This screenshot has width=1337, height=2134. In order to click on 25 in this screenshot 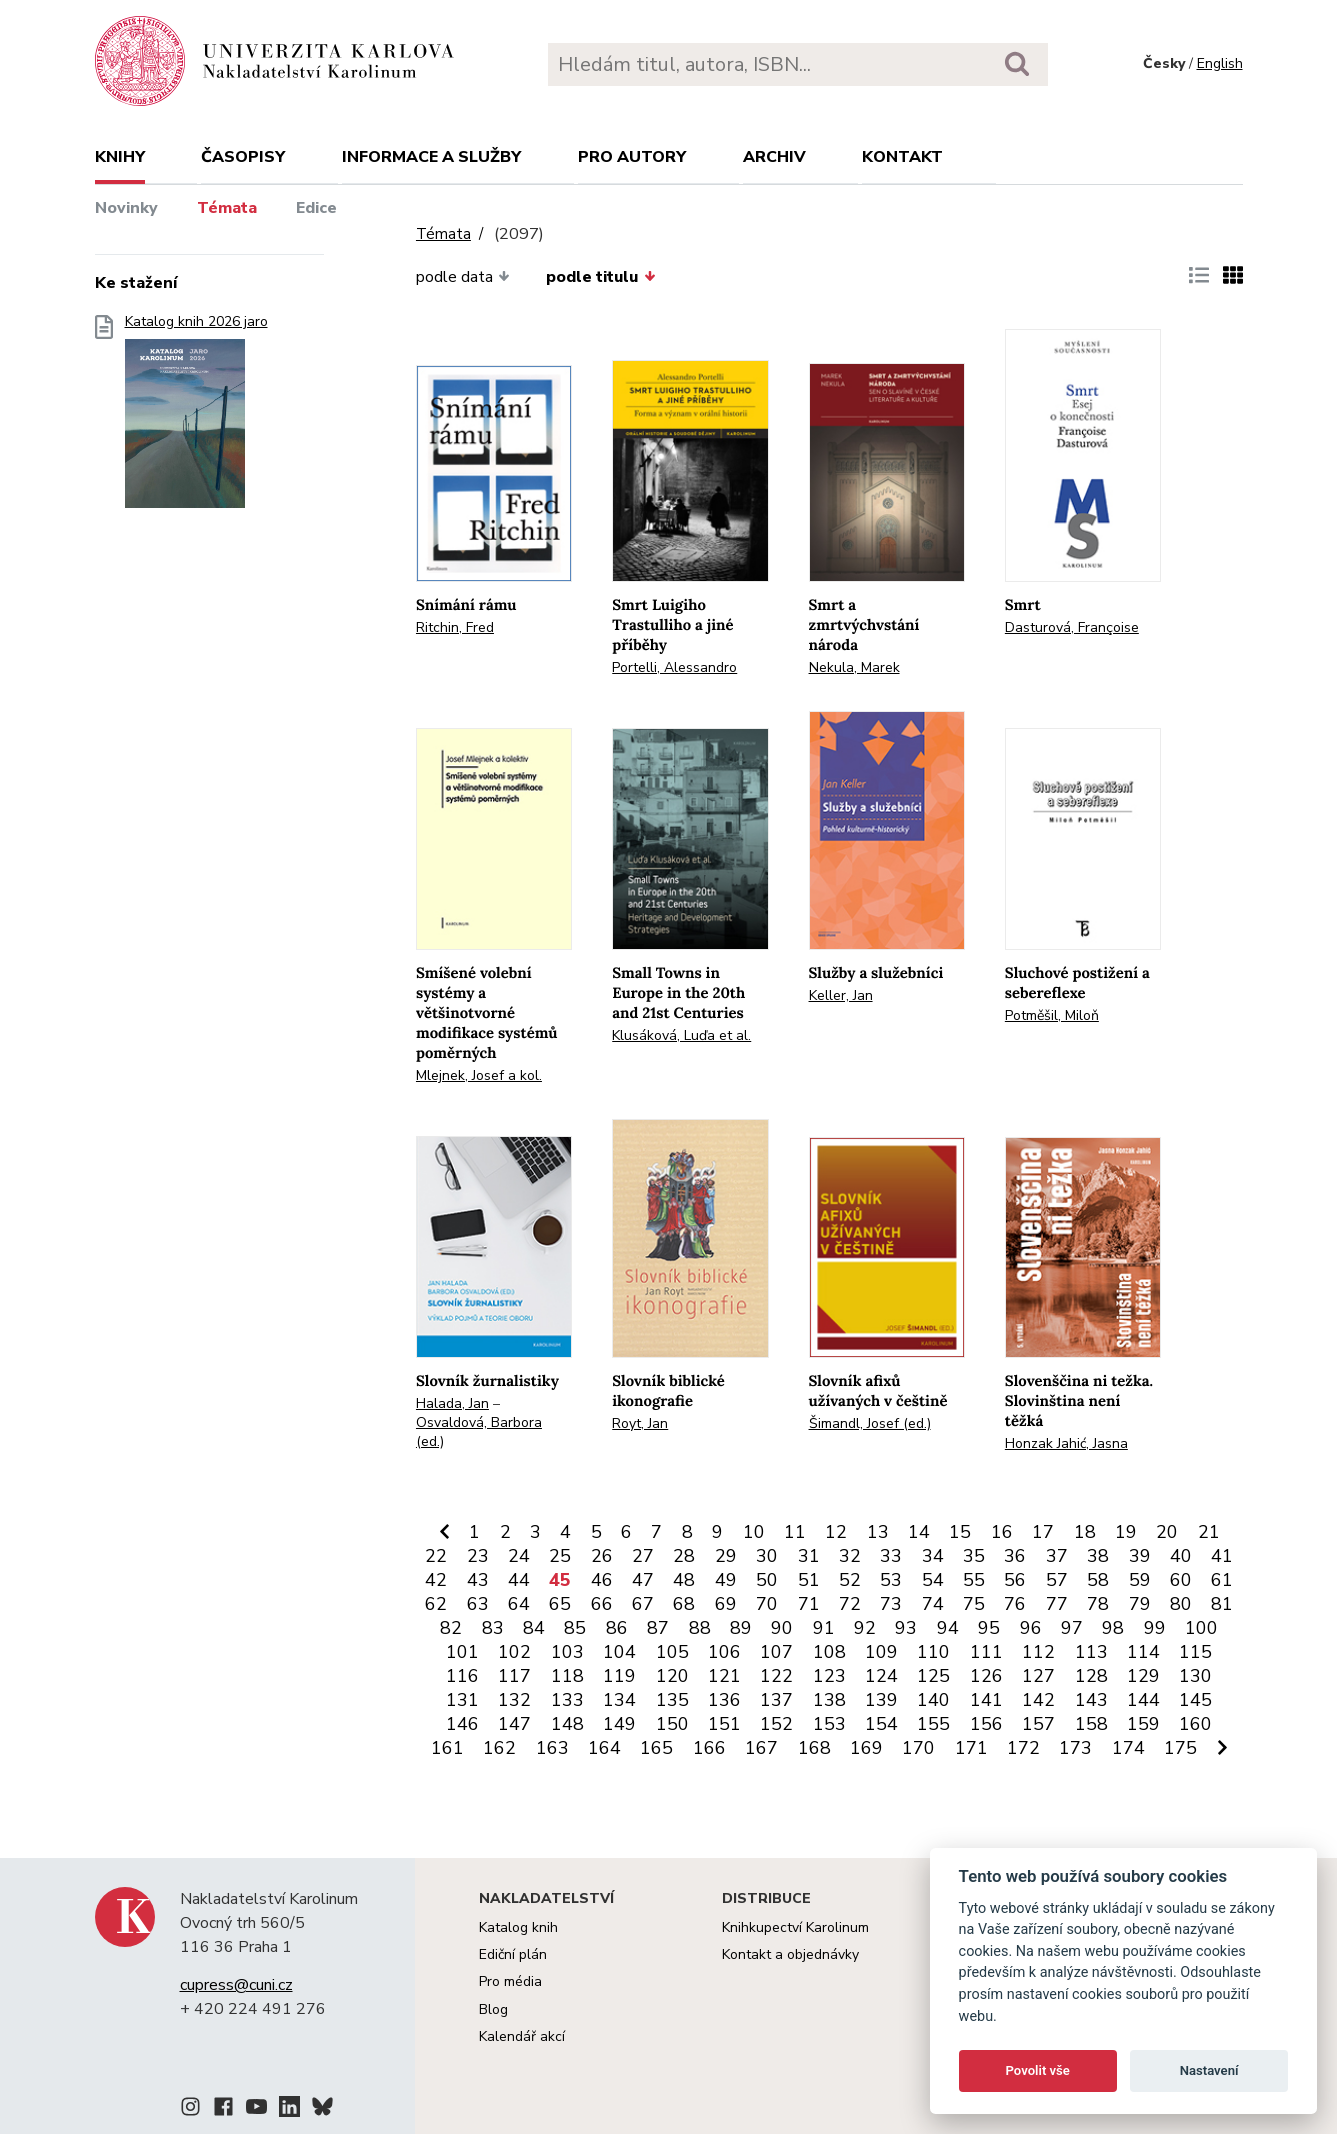, I will do `click(560, 1556)`.